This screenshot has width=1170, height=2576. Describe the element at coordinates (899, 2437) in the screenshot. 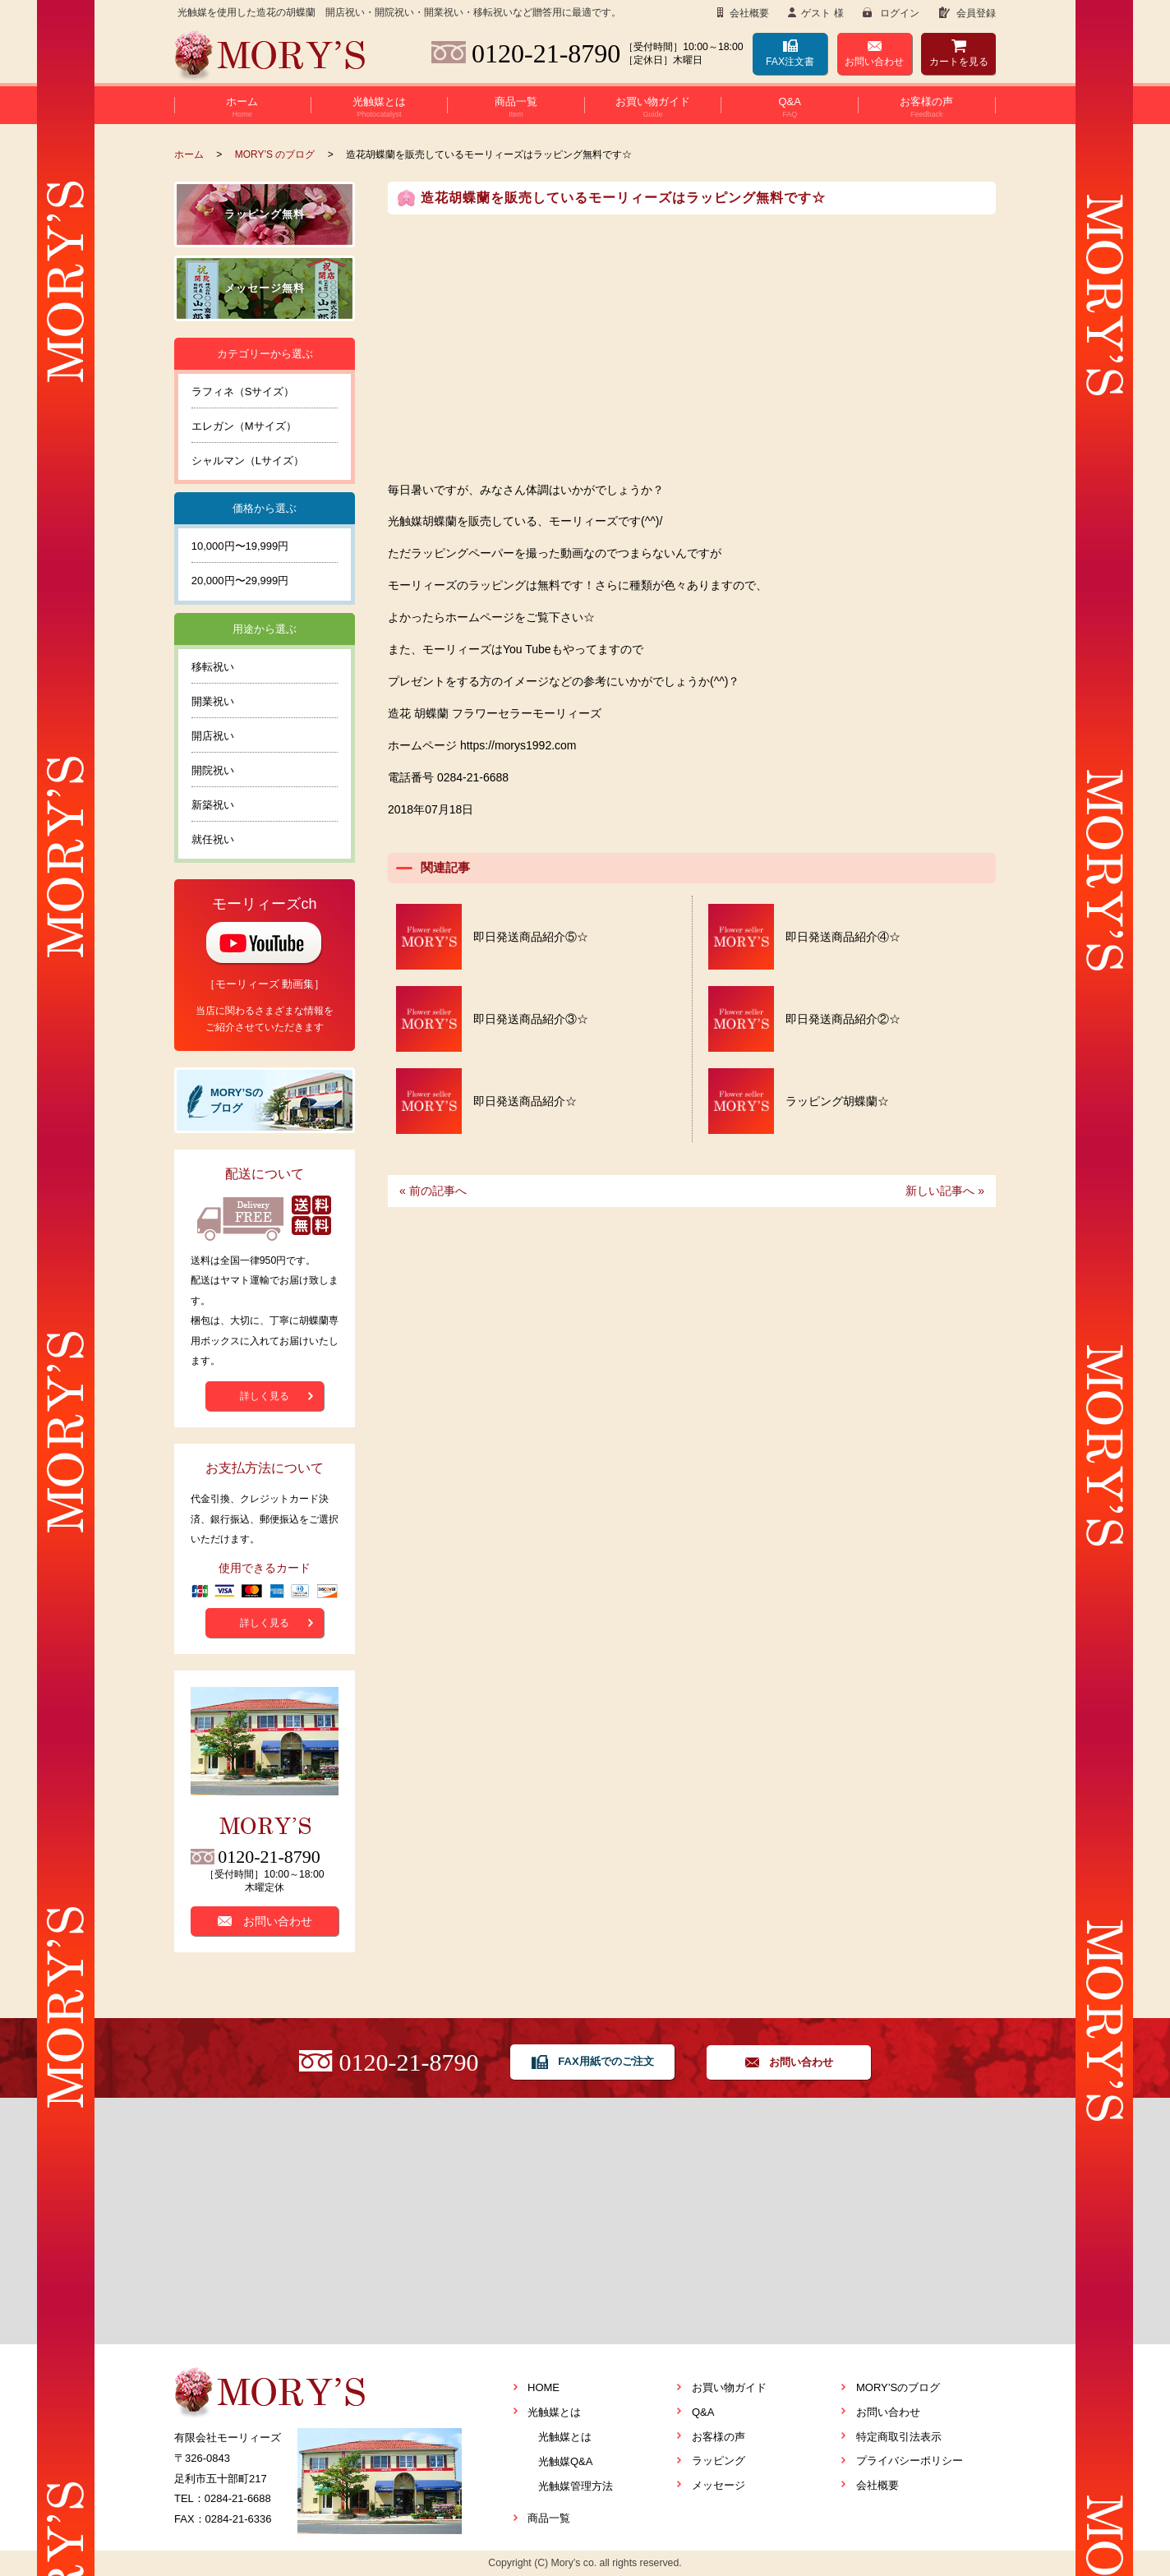

I see `特定商取引法表示` at that location.